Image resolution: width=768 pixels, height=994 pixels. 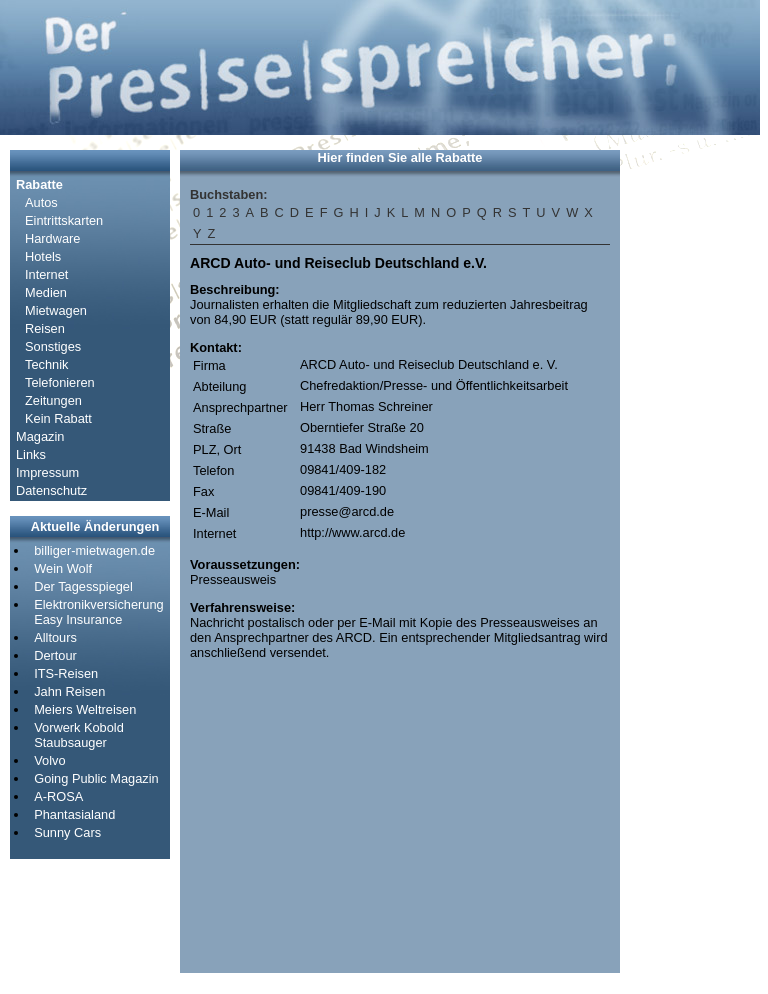 What do you see at coordinates (60, 382) in the screenshot?
I see `Telefonieren` at bounding box center [60, 382].